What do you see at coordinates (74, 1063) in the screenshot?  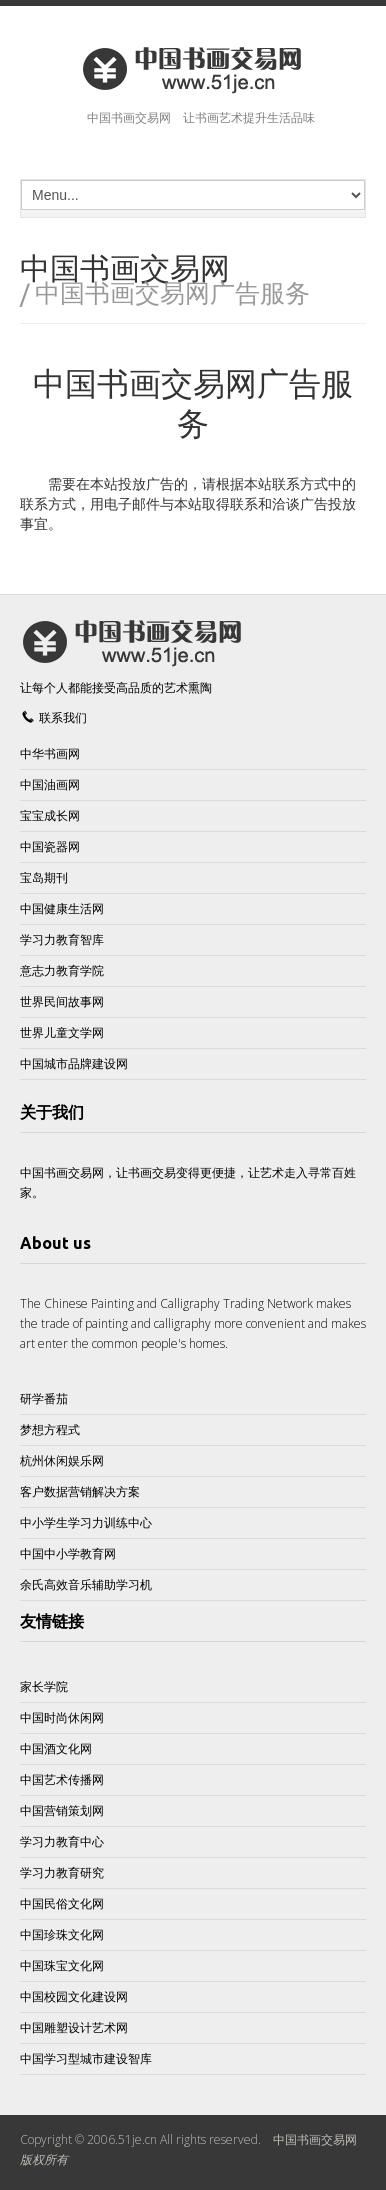 I see `中国城市品牌建设网` at bounding box center [74, 1063].